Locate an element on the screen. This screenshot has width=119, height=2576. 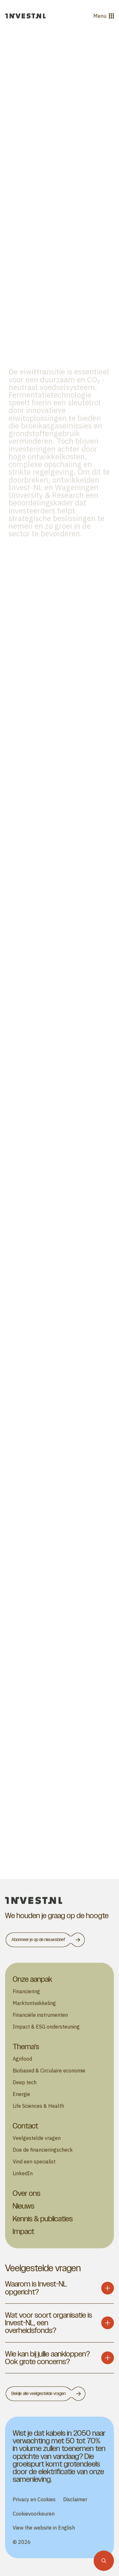
[Zoekfunctie] is located at coordinates (104, 2561).